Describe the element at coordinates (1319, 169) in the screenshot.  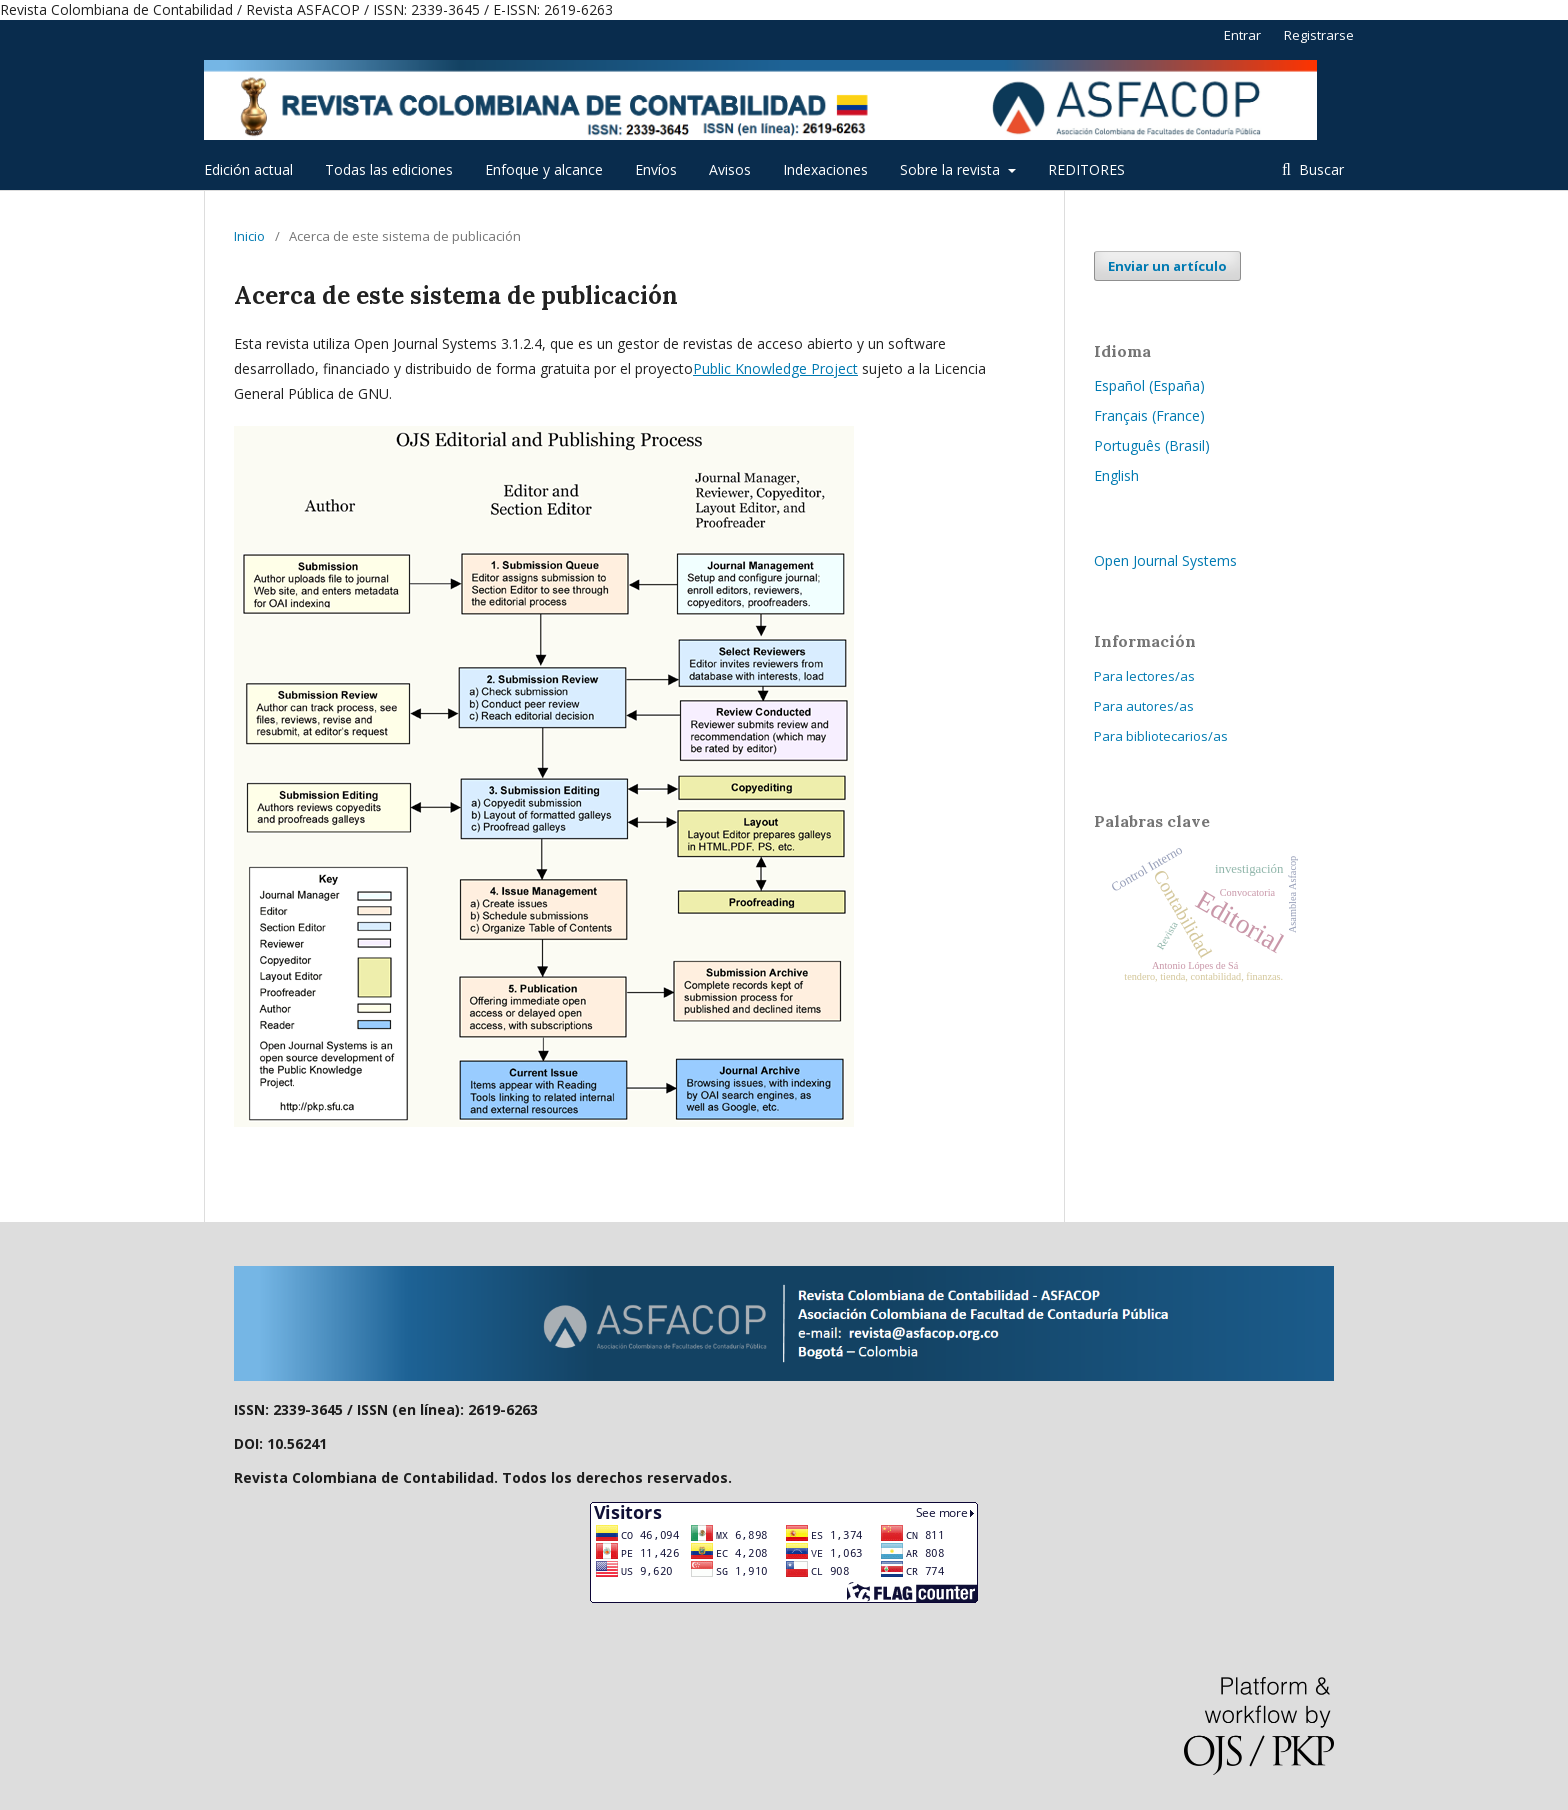
I see `Buscar` at that location.